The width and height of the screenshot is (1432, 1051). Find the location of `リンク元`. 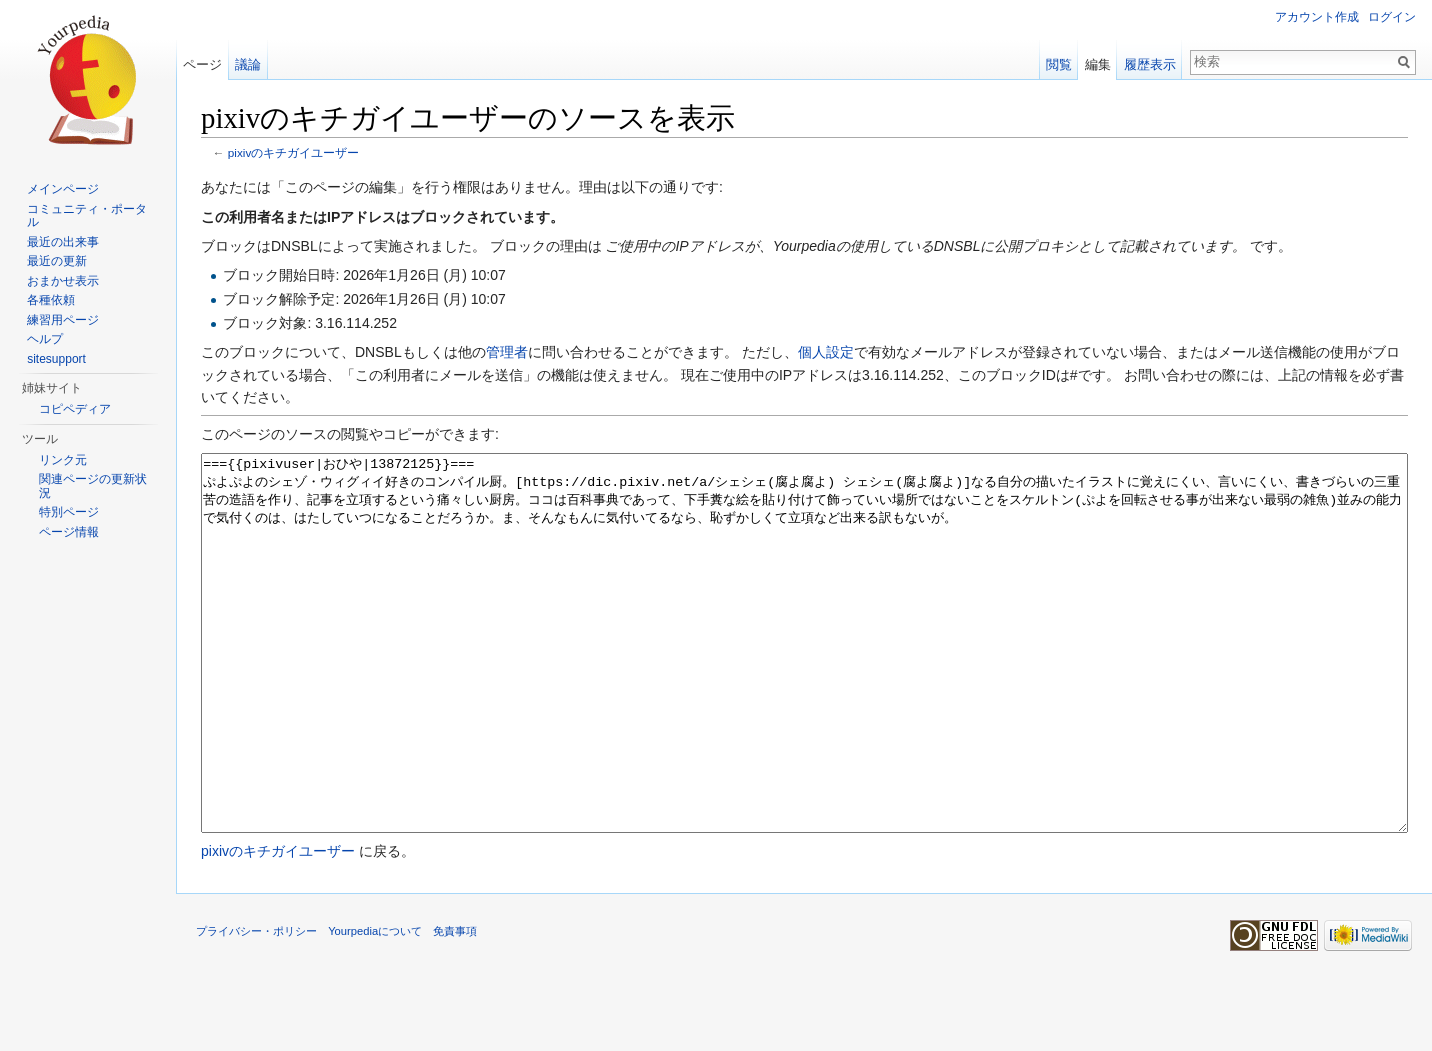

リンク元 is located at coordinates (63, 460).